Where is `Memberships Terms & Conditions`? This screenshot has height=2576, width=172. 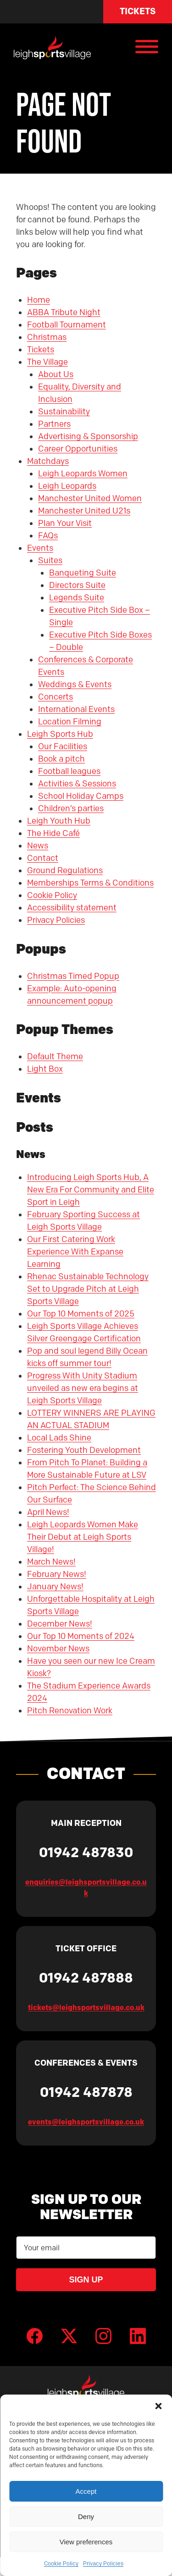
Memberships Terms & Conditions is located at coordinates (90, 883).